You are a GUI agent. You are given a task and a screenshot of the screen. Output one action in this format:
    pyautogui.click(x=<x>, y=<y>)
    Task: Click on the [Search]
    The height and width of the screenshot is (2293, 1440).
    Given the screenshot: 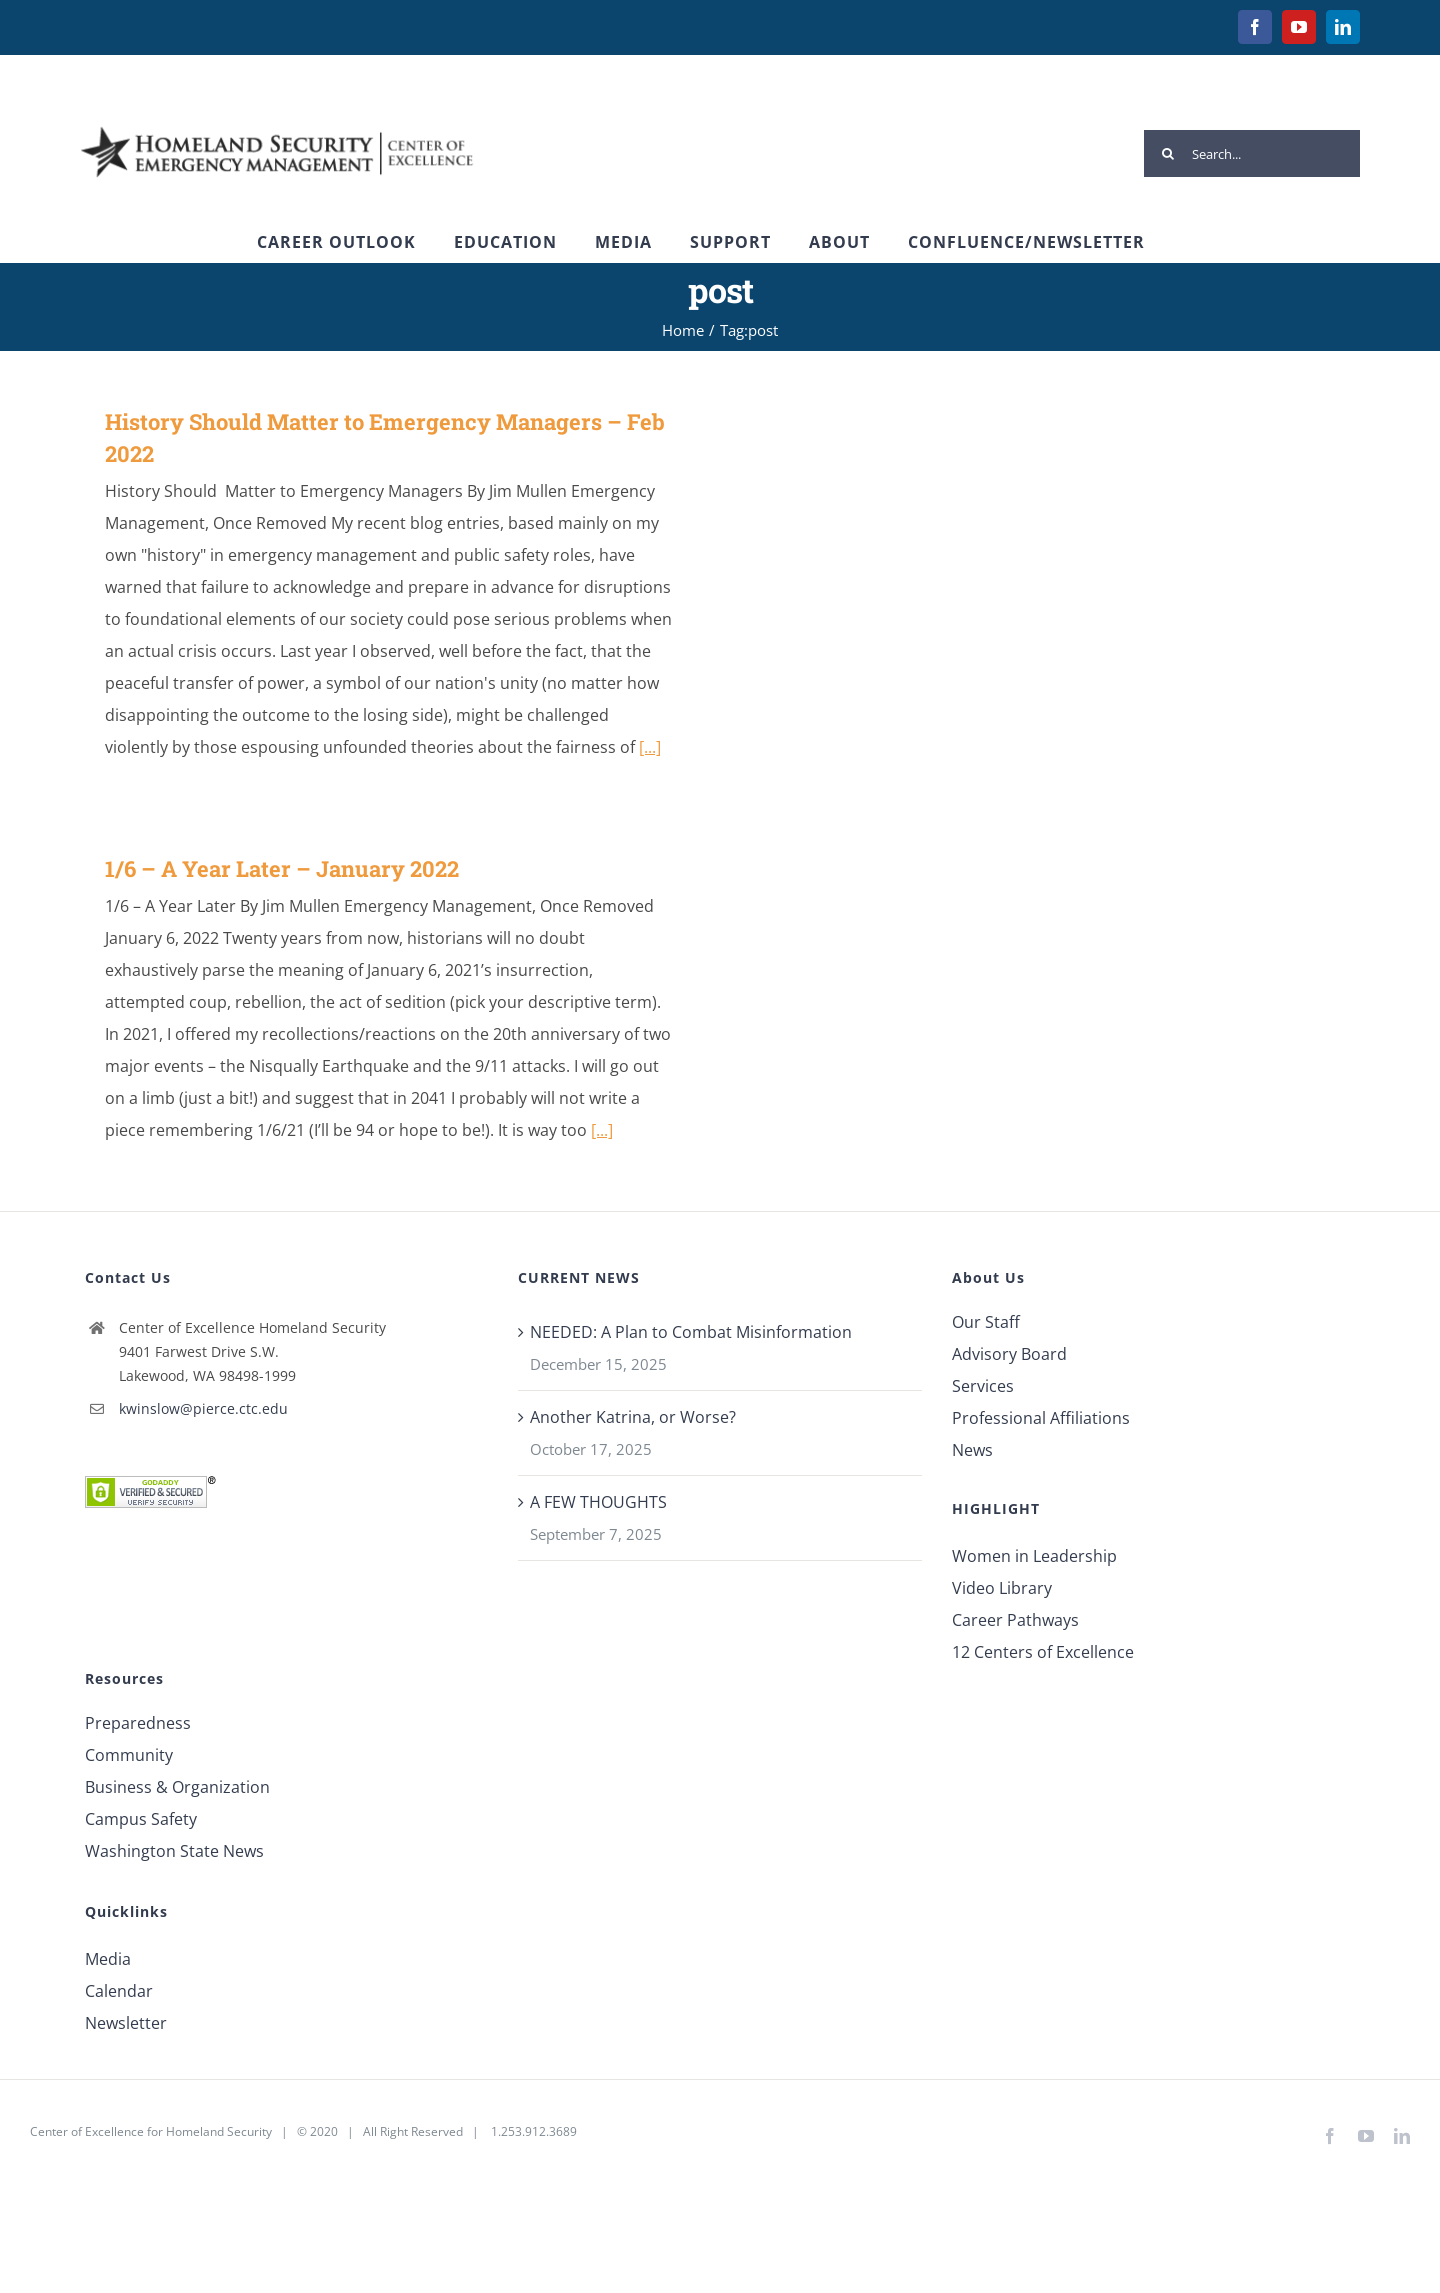 What is the action you would take?
    pyautogui.click(x=1167, y=153)
    